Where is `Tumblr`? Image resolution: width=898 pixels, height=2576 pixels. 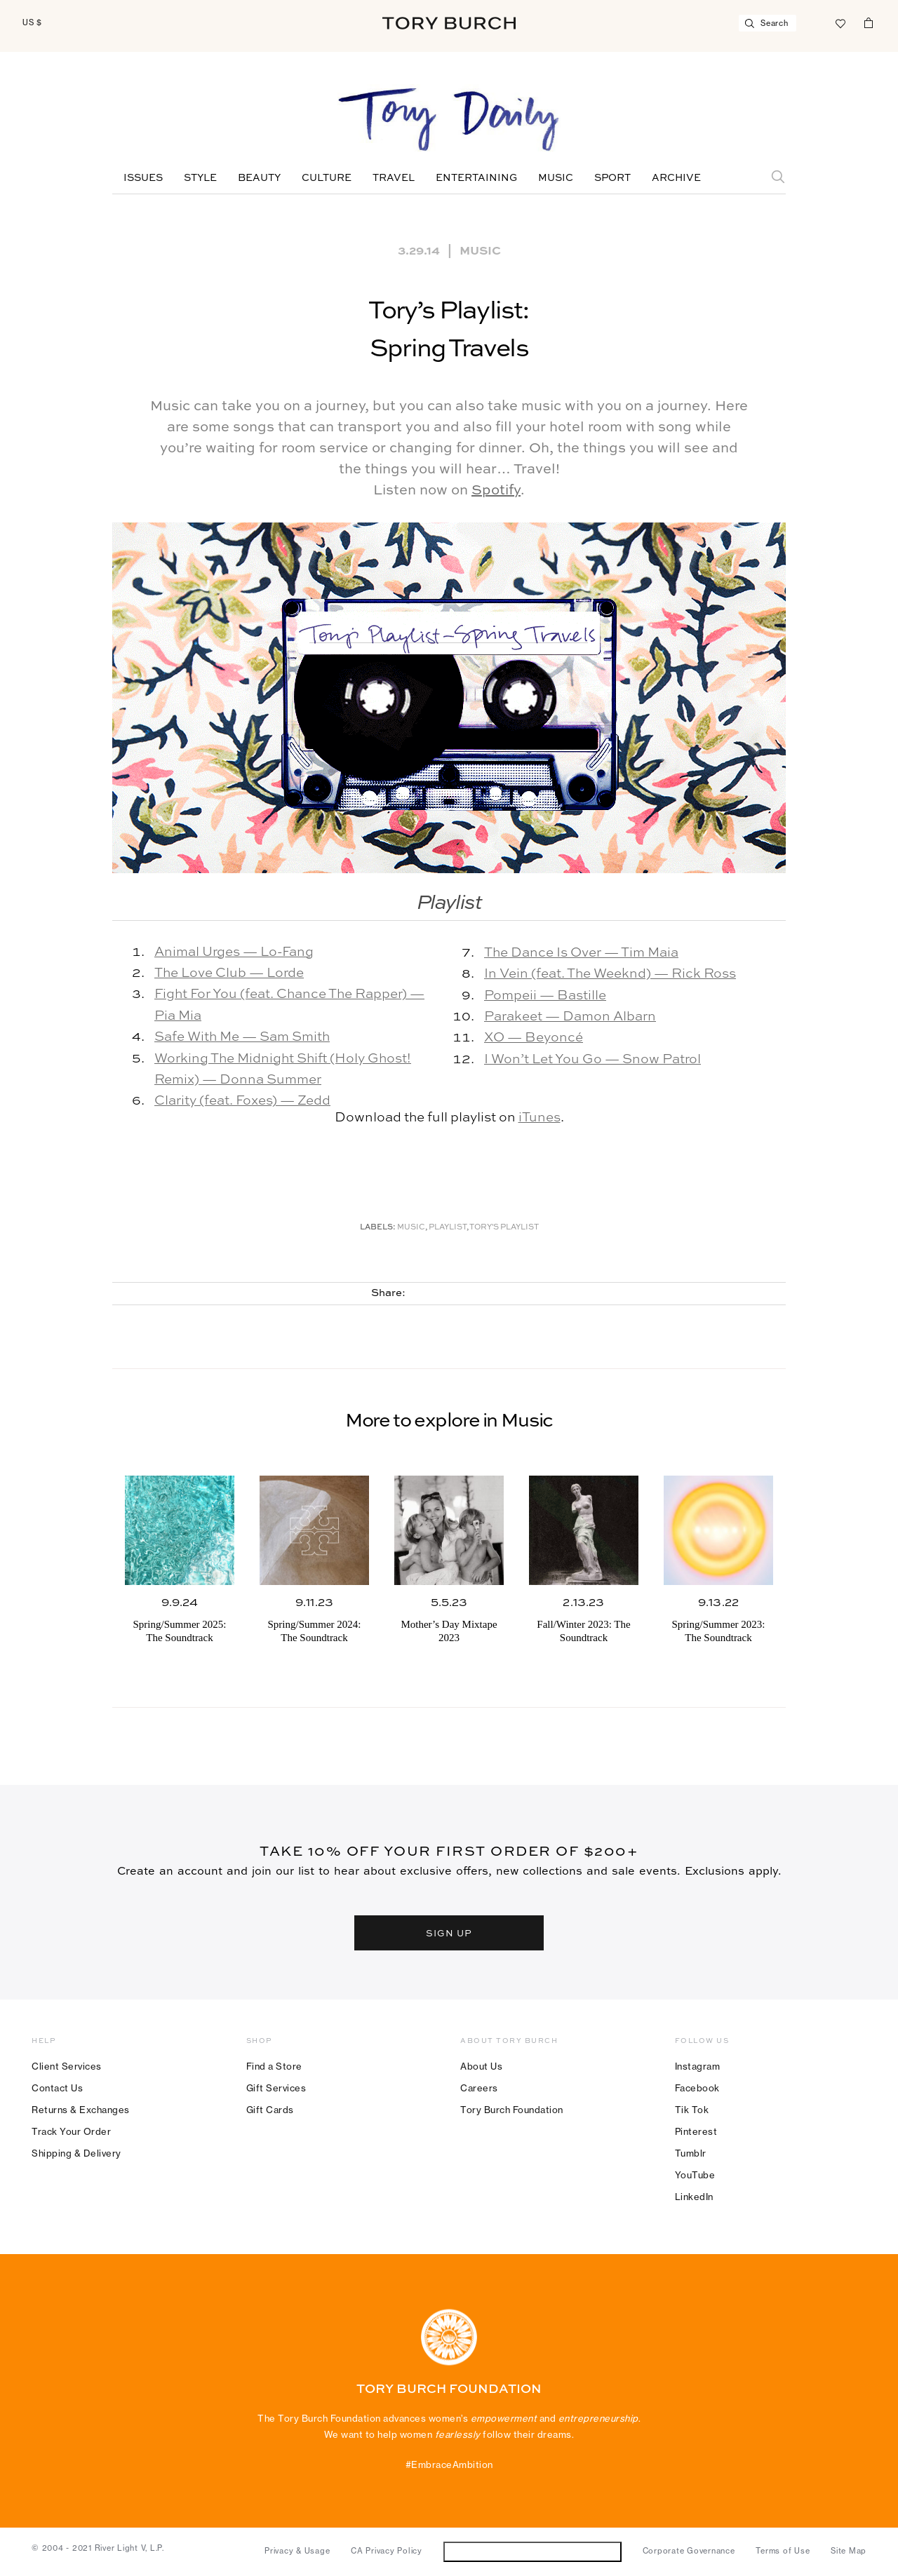 Tumblr is located at coordinates (690, 2153).